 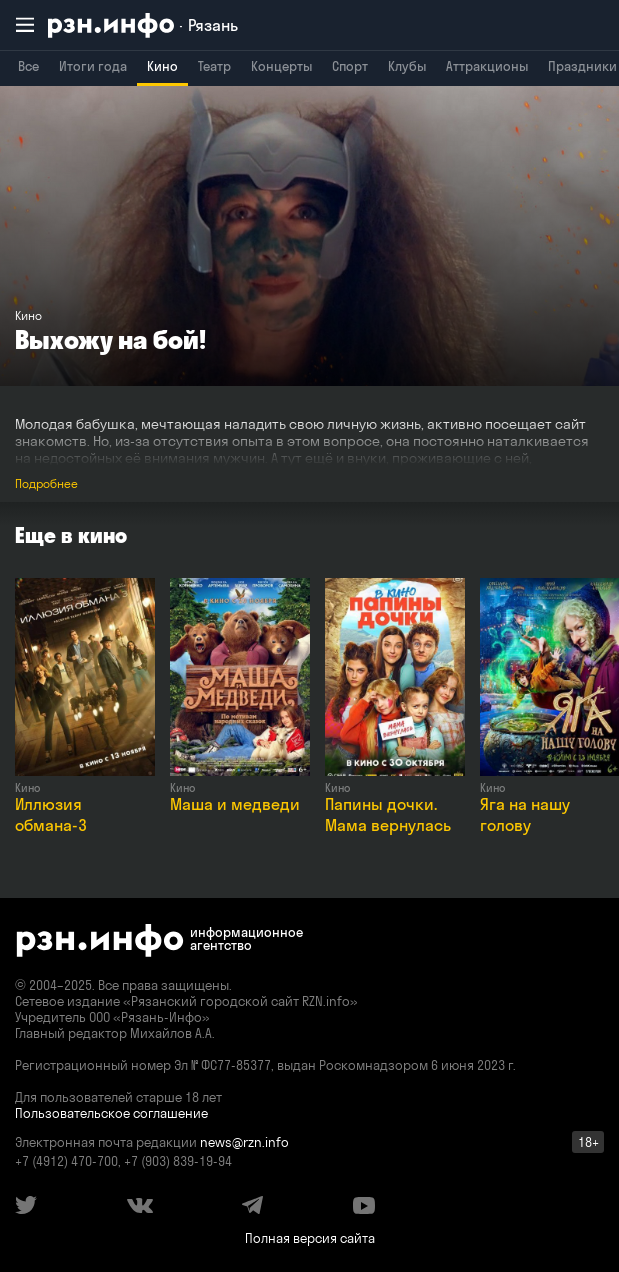 I want to click on Кино, so click(x=162, y=66).